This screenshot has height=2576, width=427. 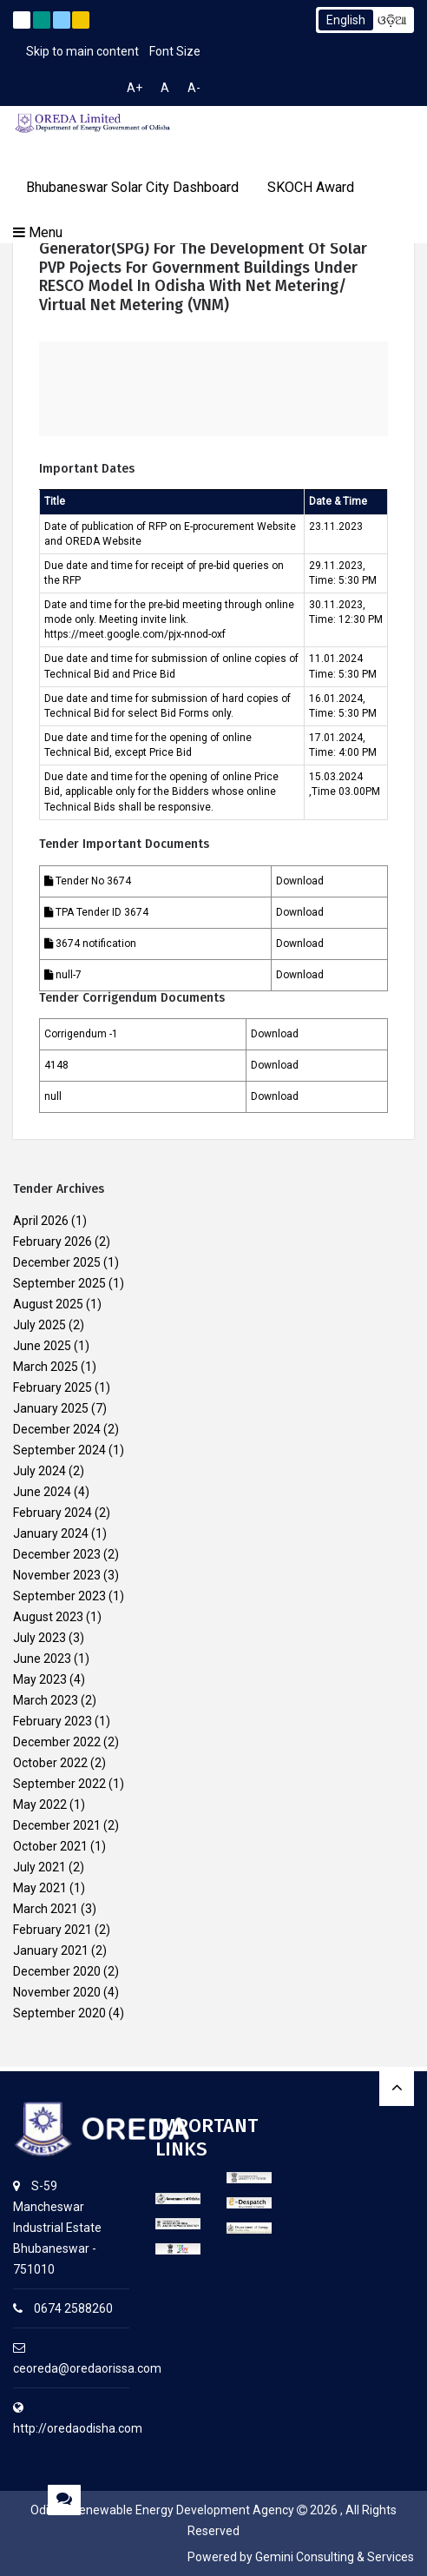 What do you see at coordinates (52, 1721) in the screenshot?
I see `February 2023` at bounding box center [52, 1721].